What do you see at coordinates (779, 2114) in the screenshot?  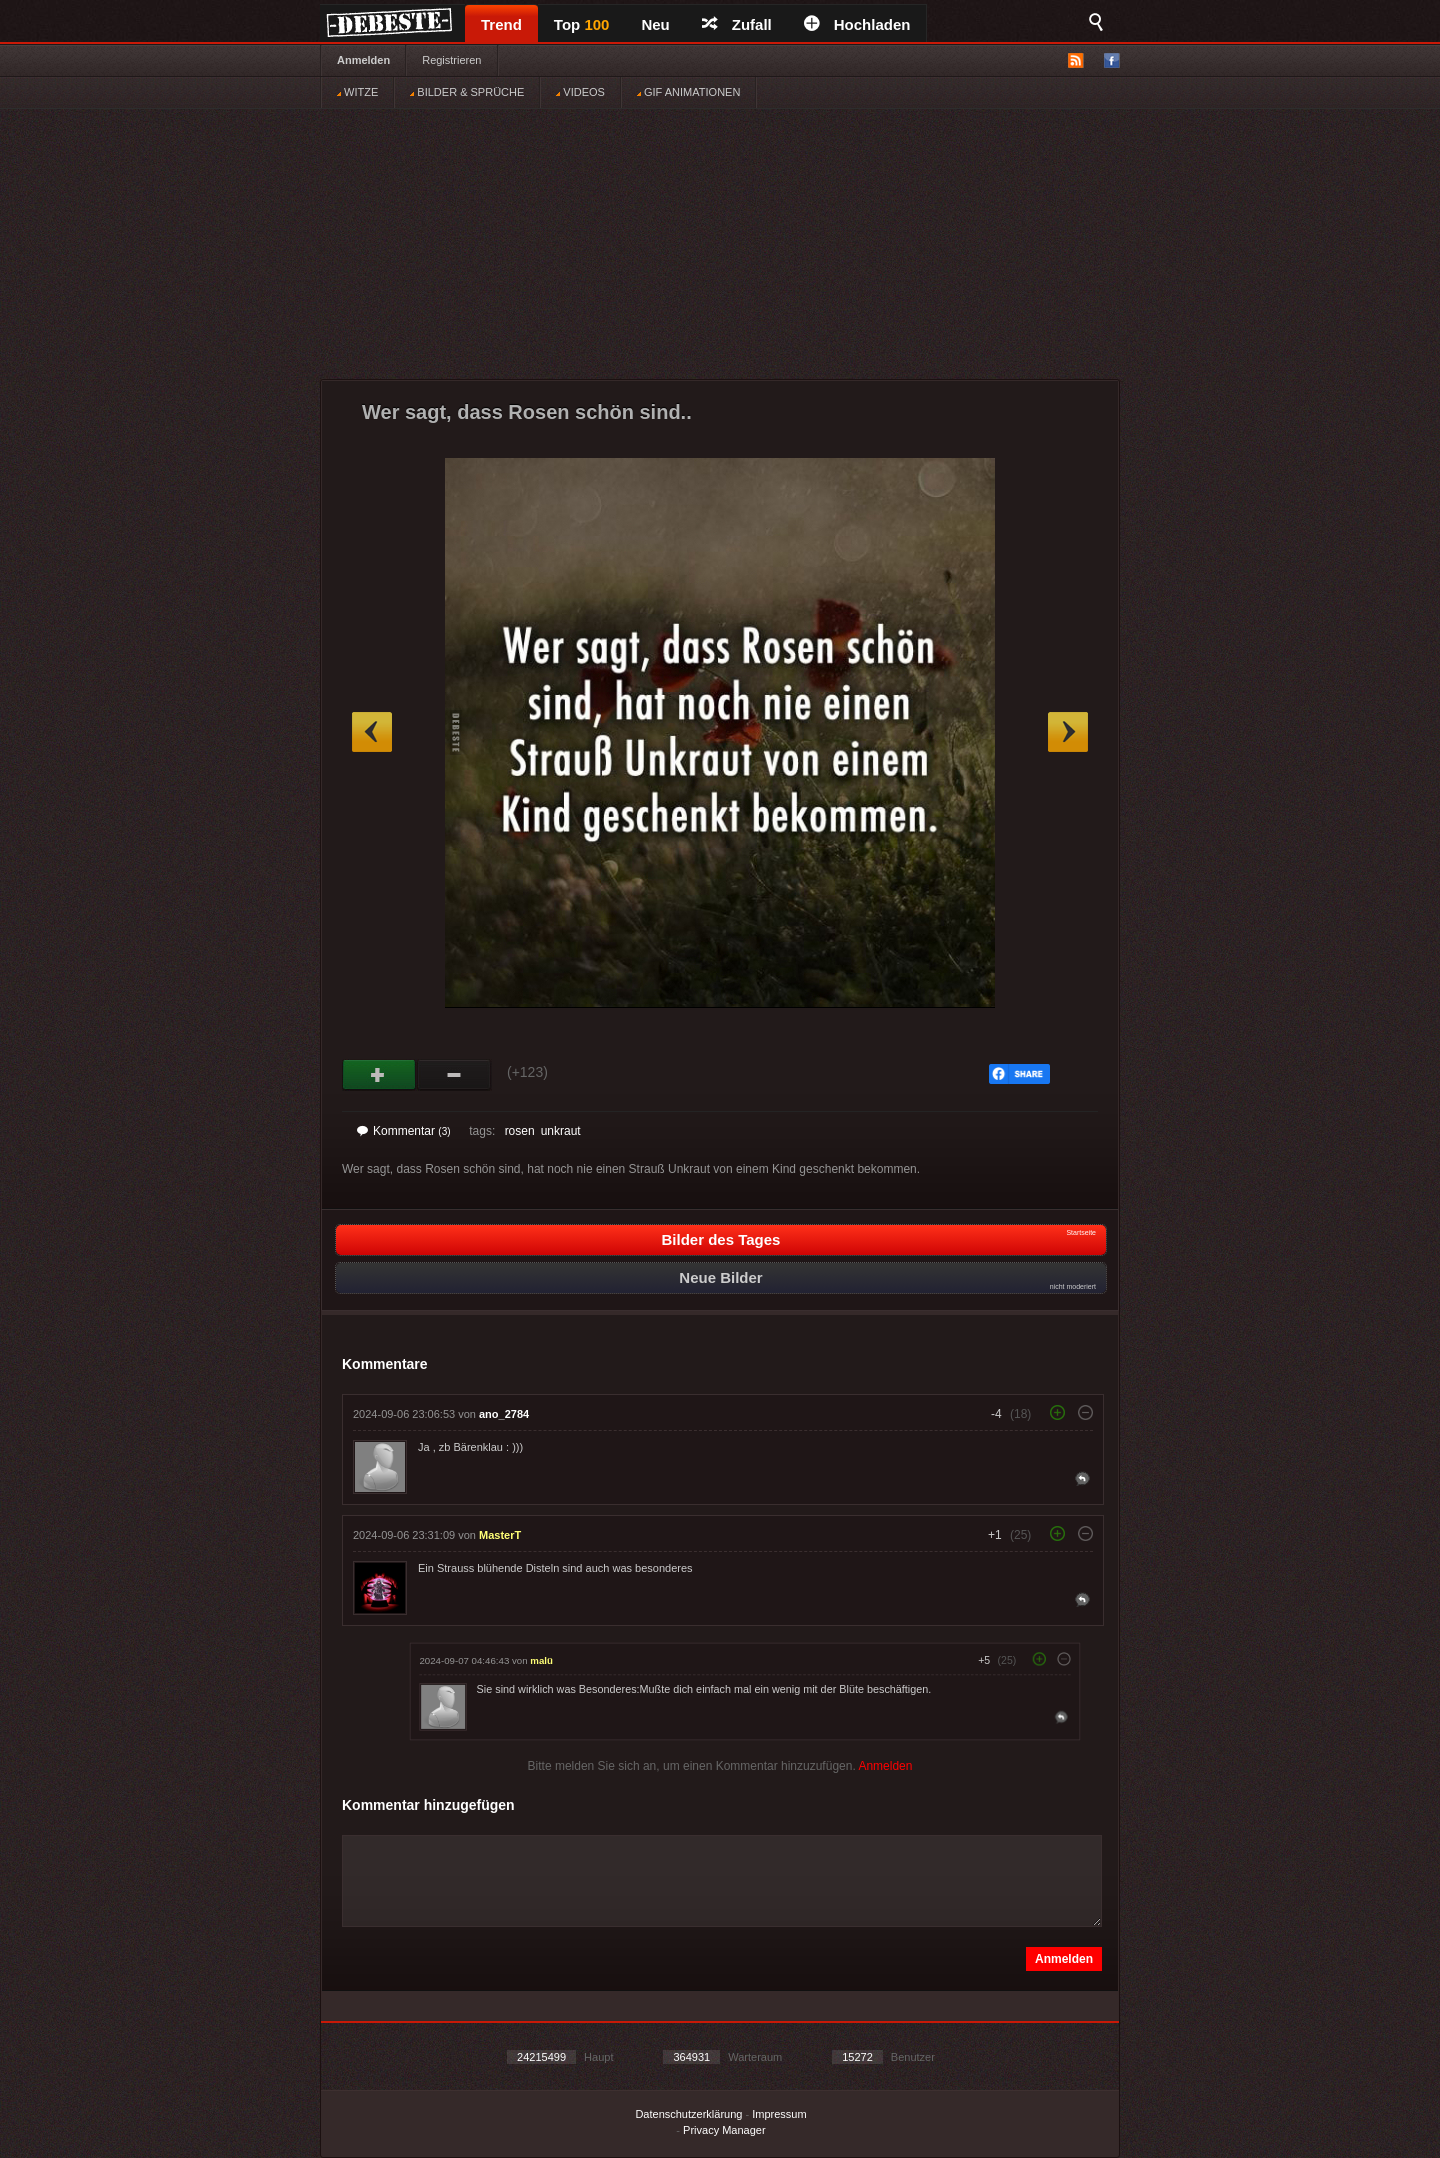 I see `Impressum` at bounding box center [779, 2114].